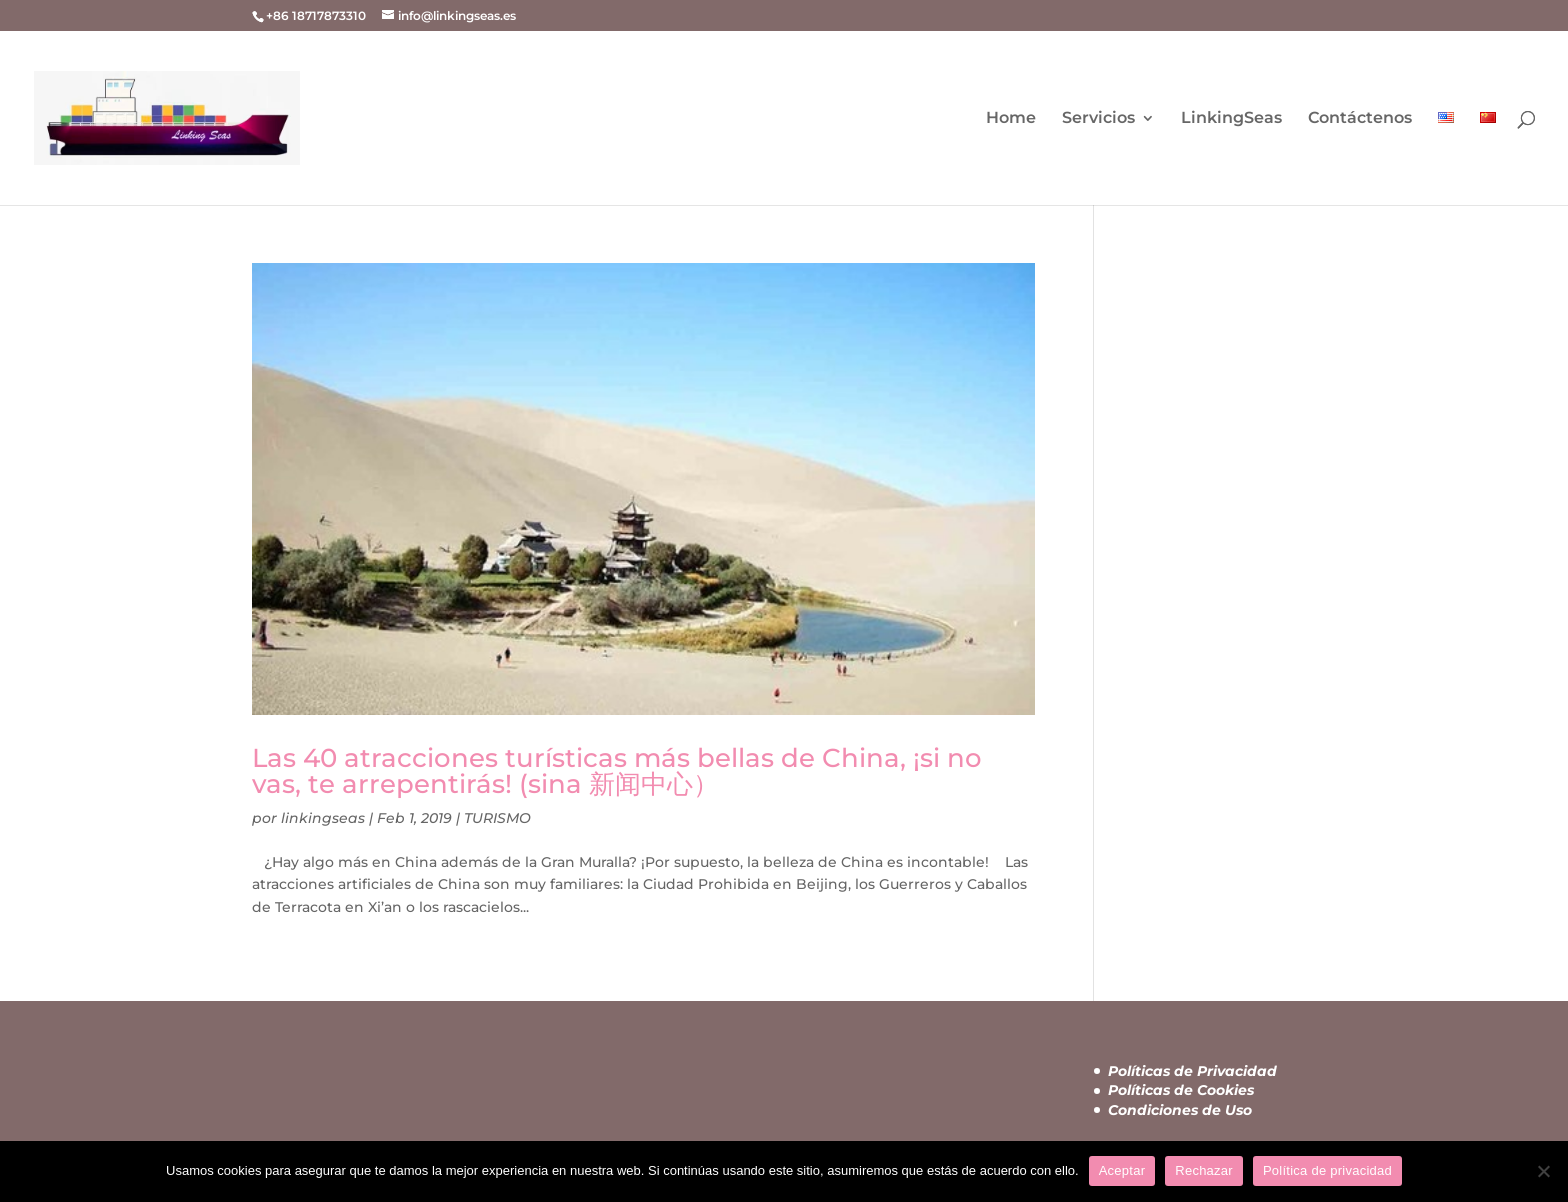  Describe the element at coordinates (1122, 1170) in the screenshot. I see `Aceptar` at that location.